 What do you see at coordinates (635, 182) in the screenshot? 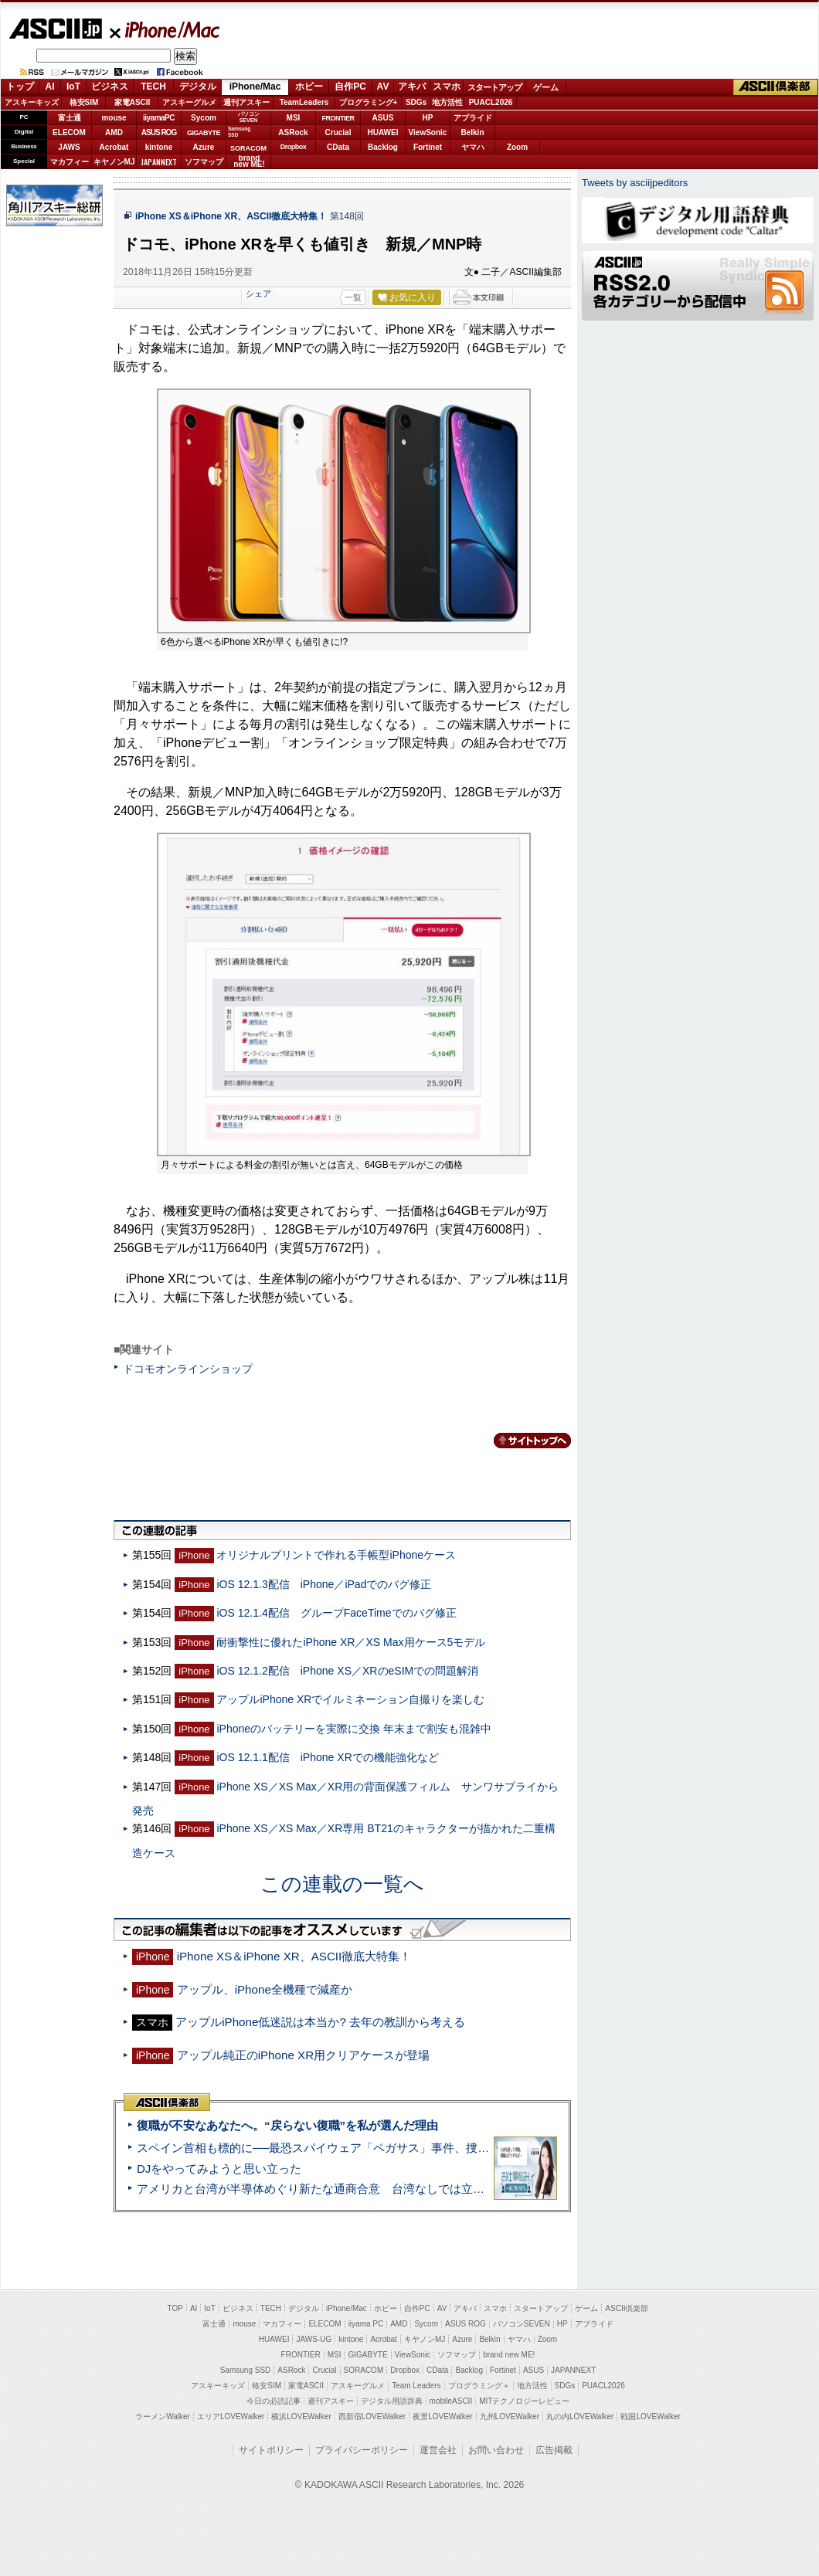
I see `Tweets by asciijpeditors` at bounding box center [635, 182].